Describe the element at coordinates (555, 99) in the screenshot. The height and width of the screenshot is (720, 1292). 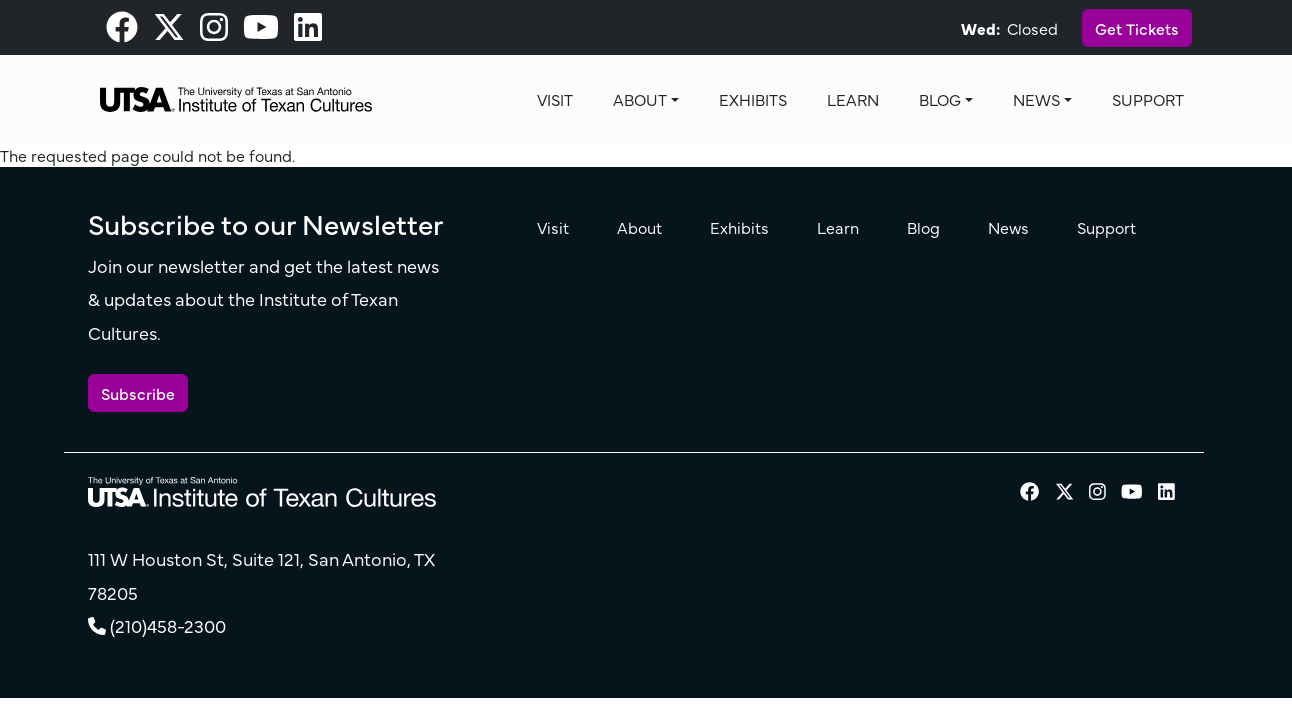
I see `Visit` at that location.